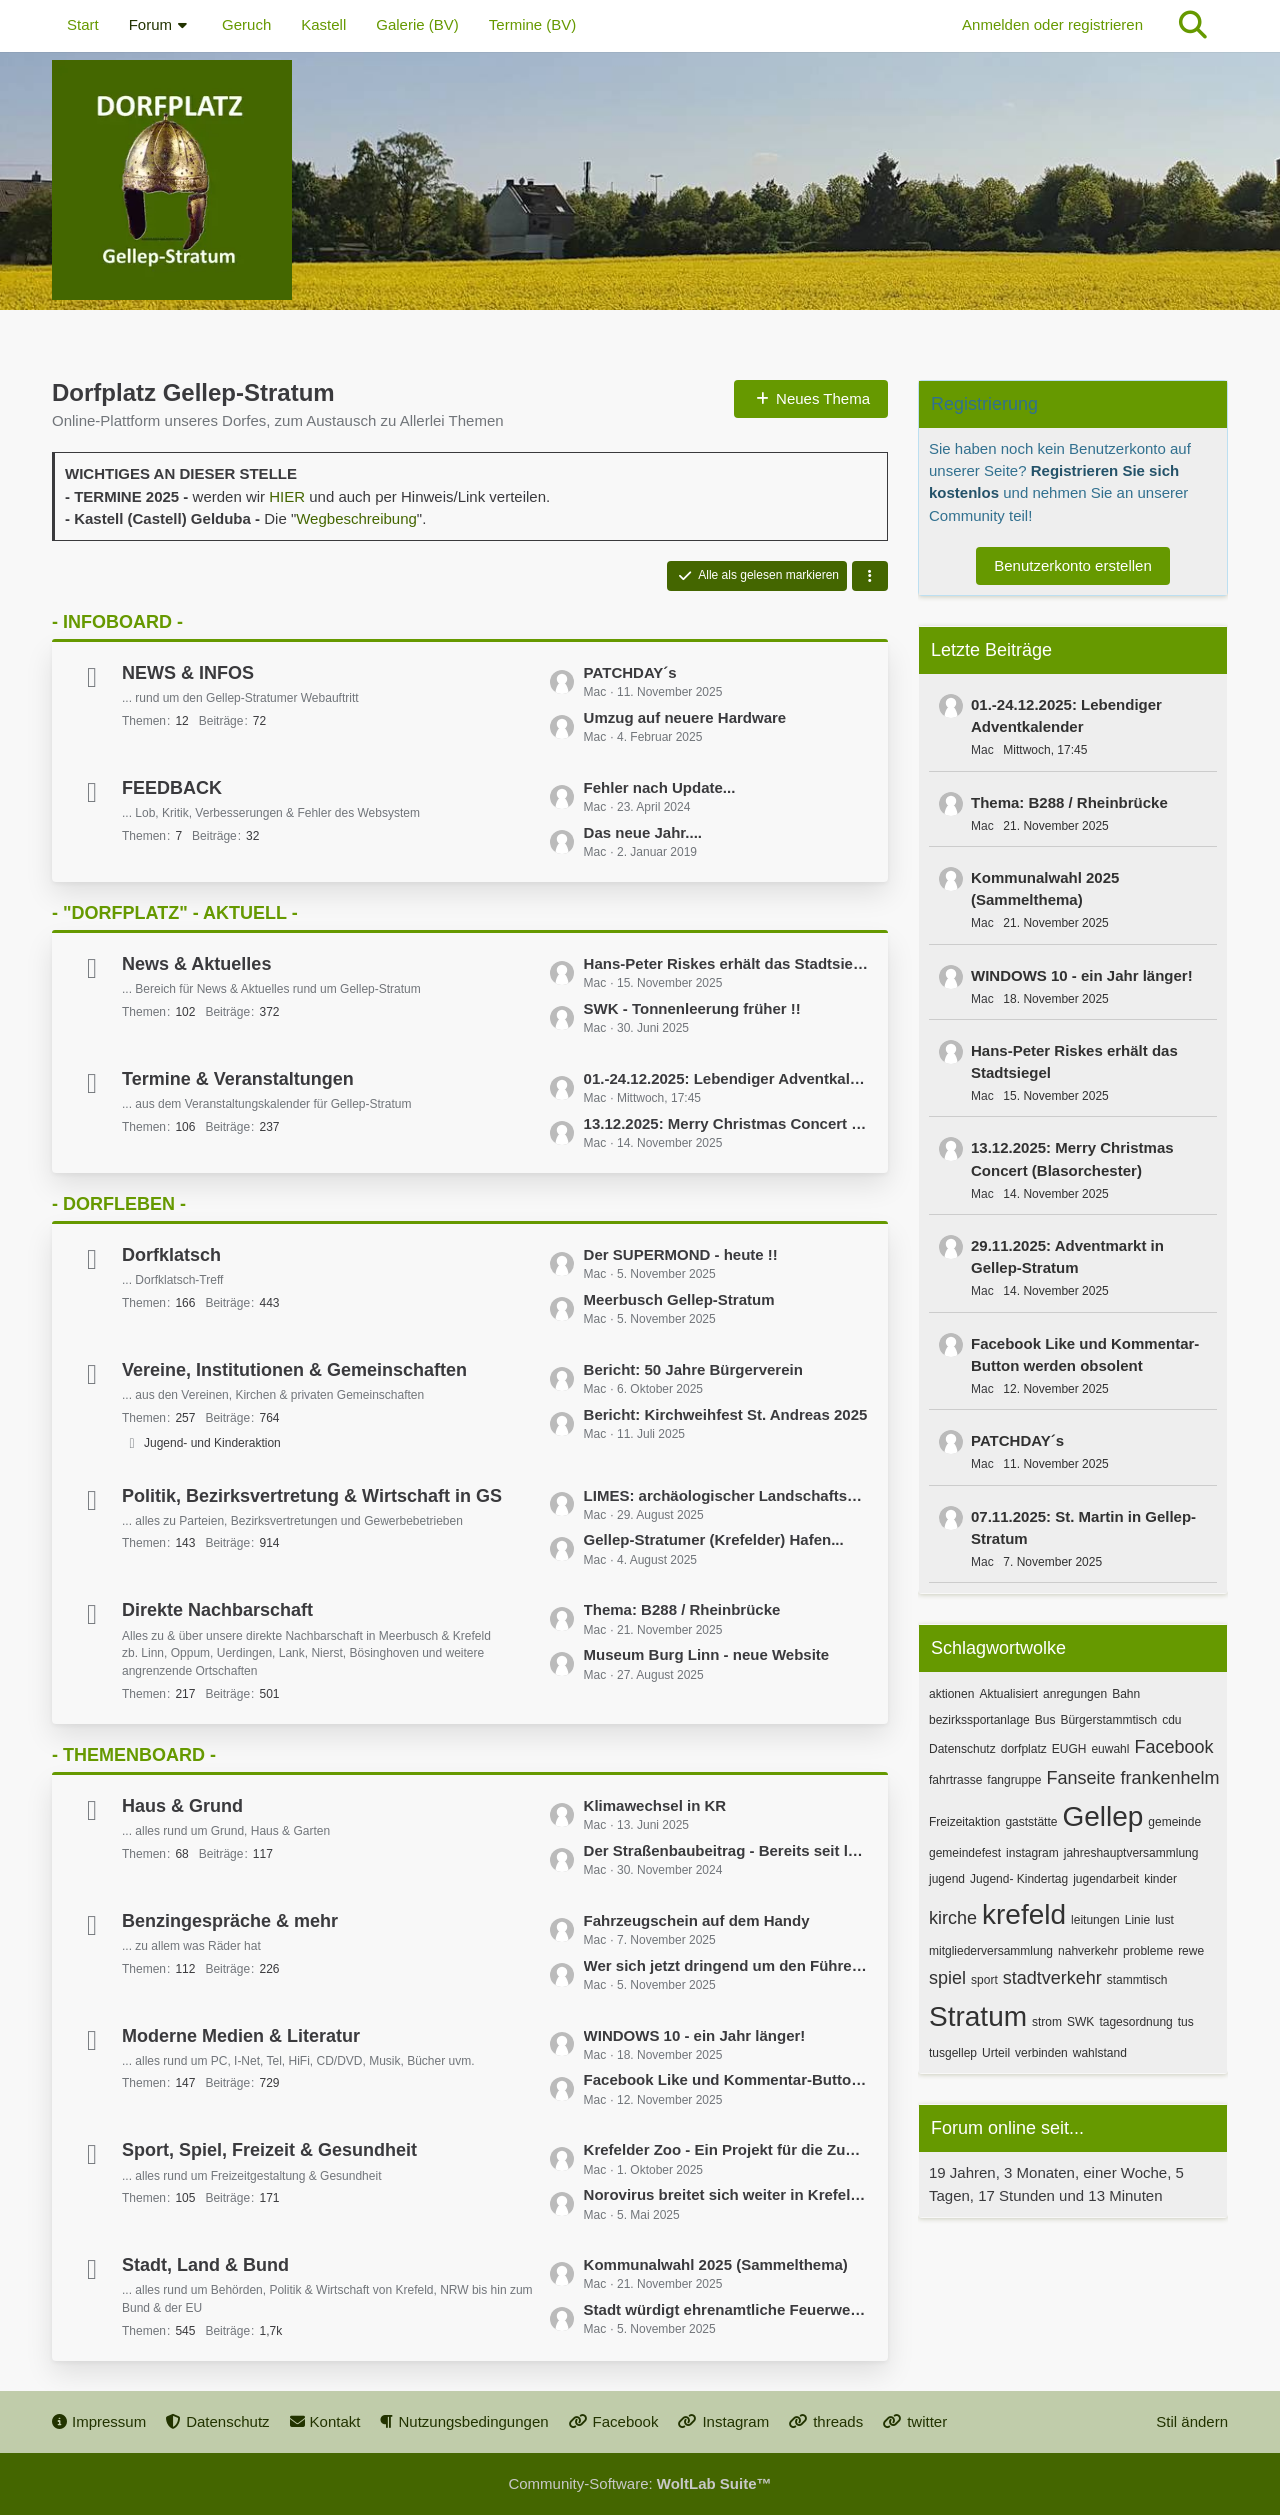  Describe the element at coordinates (982, 750) in the screenshot. I see `Mac` at that location.